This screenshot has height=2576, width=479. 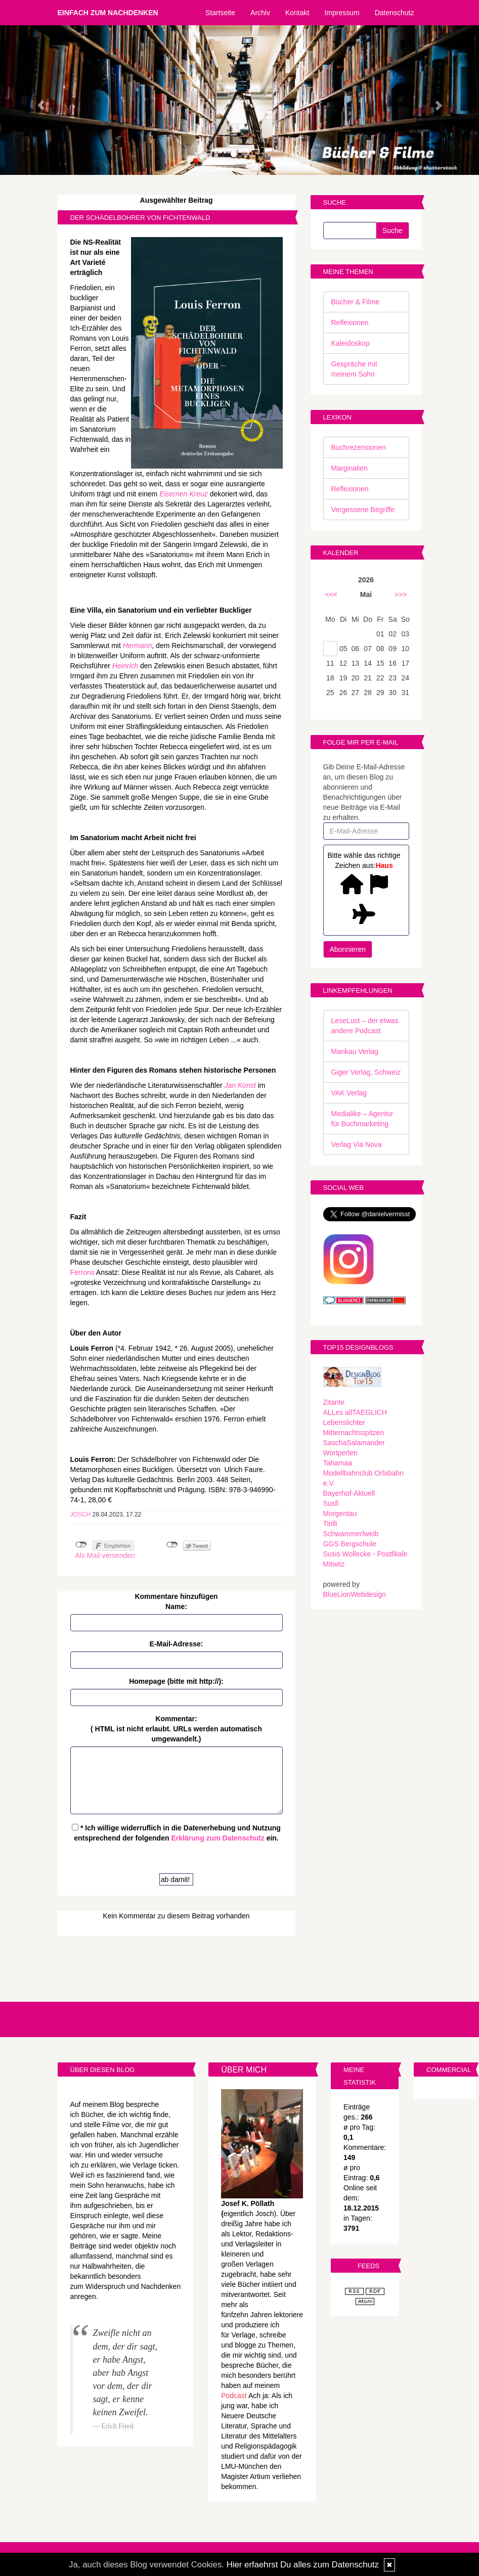 What do you see at coordinates (234, 2395) in the screenshot?
I see `Podcast` at bounding box center [234, 2395].